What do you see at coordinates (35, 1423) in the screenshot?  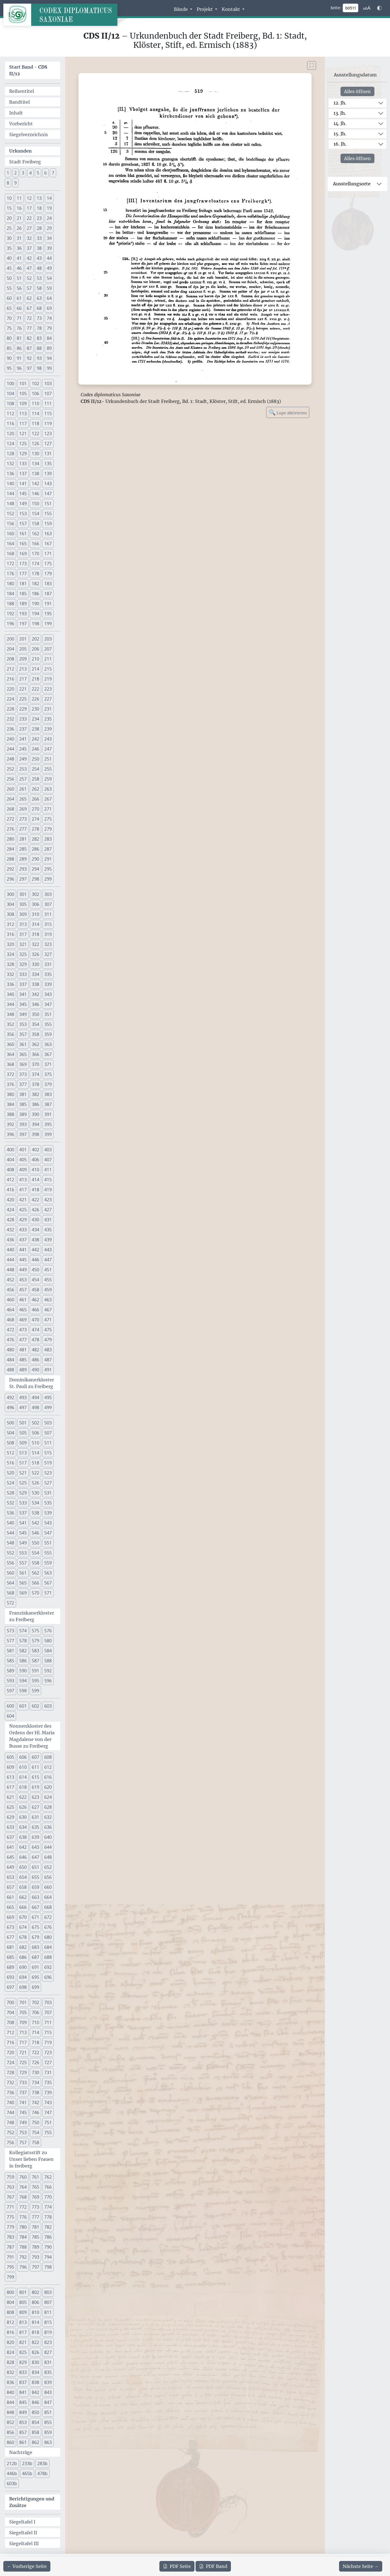 I see `502 [button]` at bounding box center [35, 1423].